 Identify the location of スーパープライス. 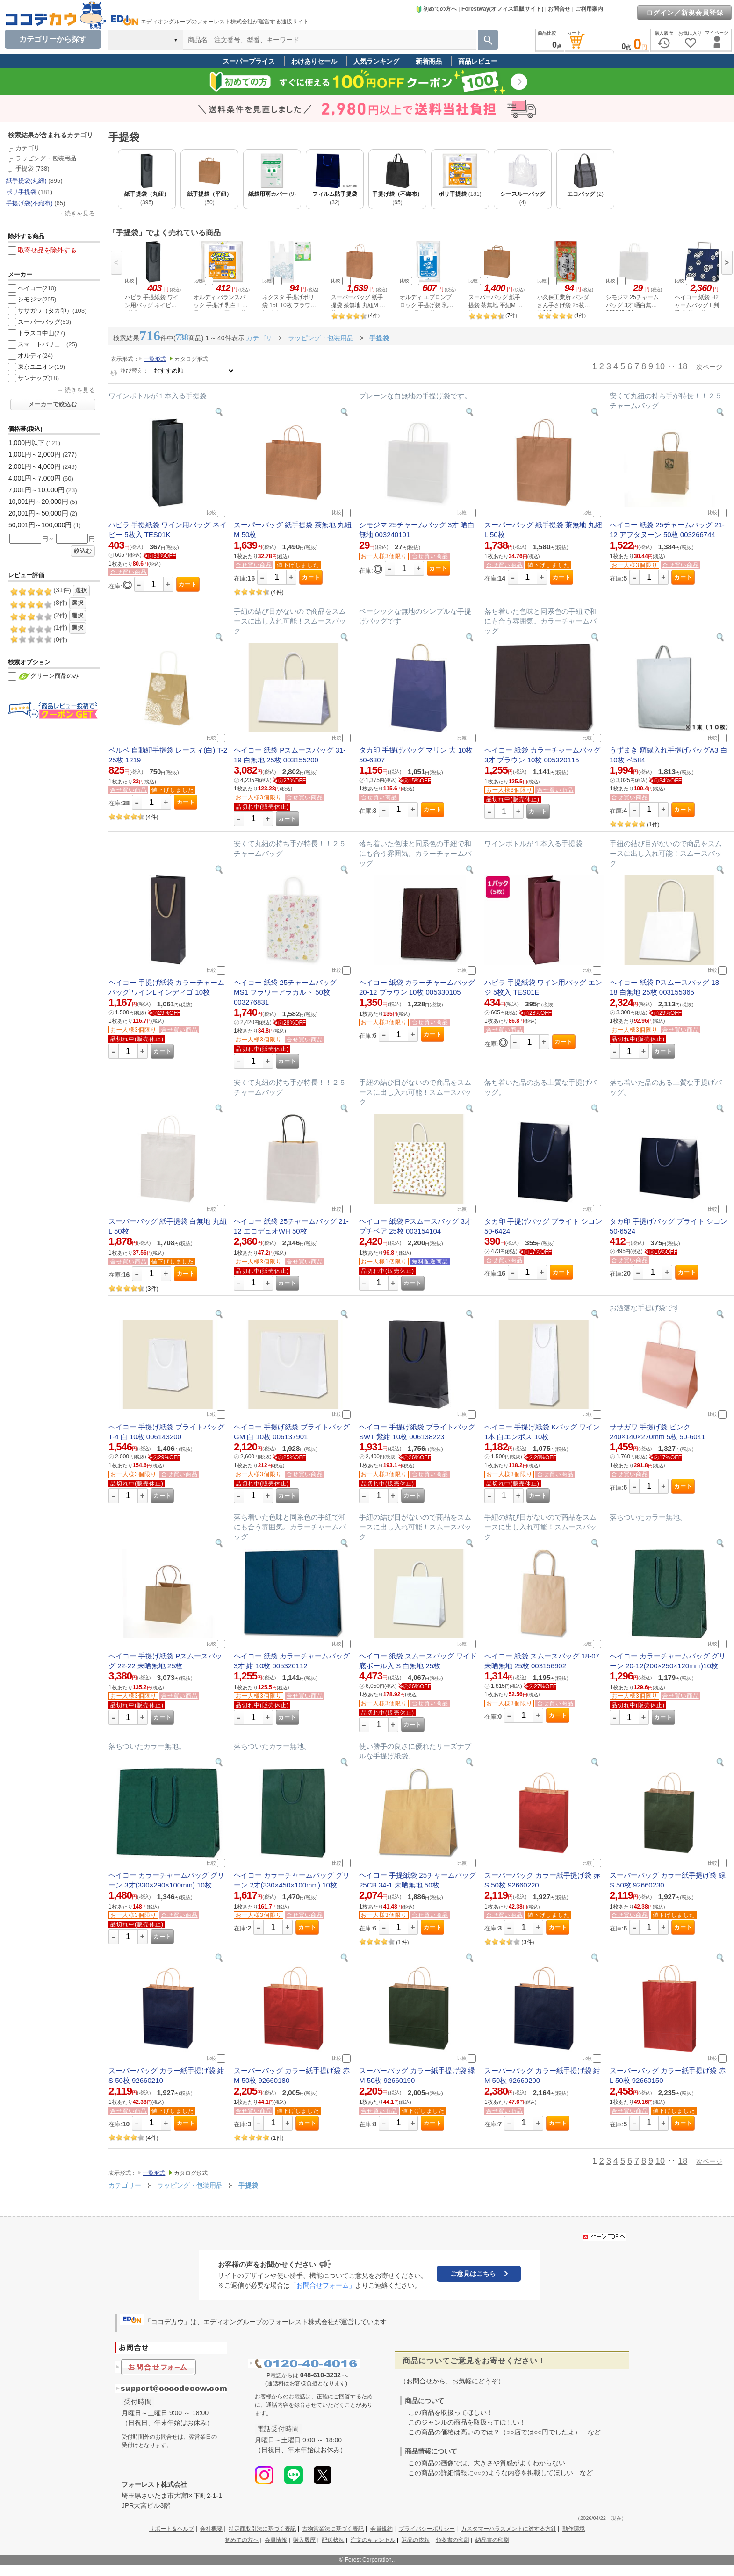
(249, 61).